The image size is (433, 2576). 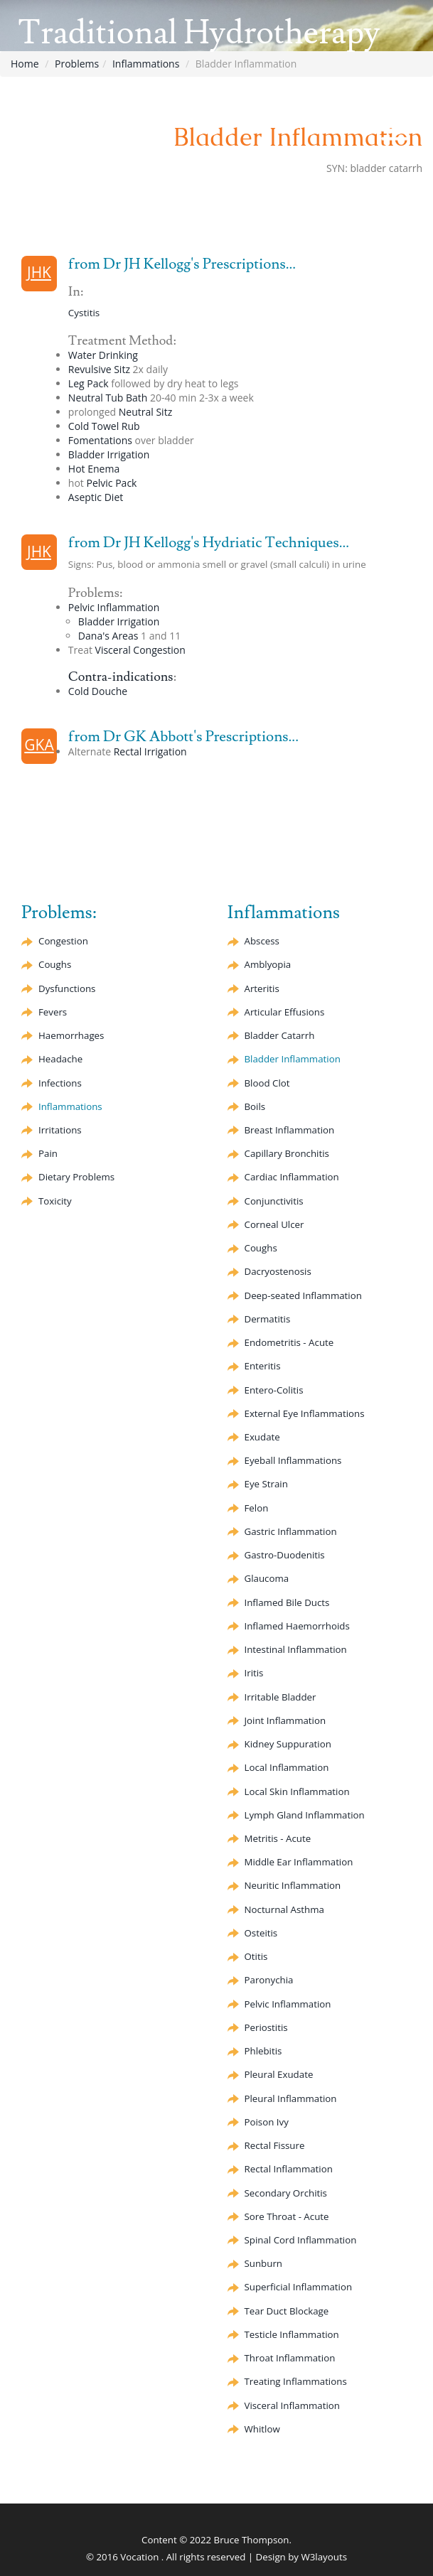 What do you see at coordinates (287, 1602) in the screenshot?
I see `Inflamed Bile Ducts` at bounding box center [287, 1602].